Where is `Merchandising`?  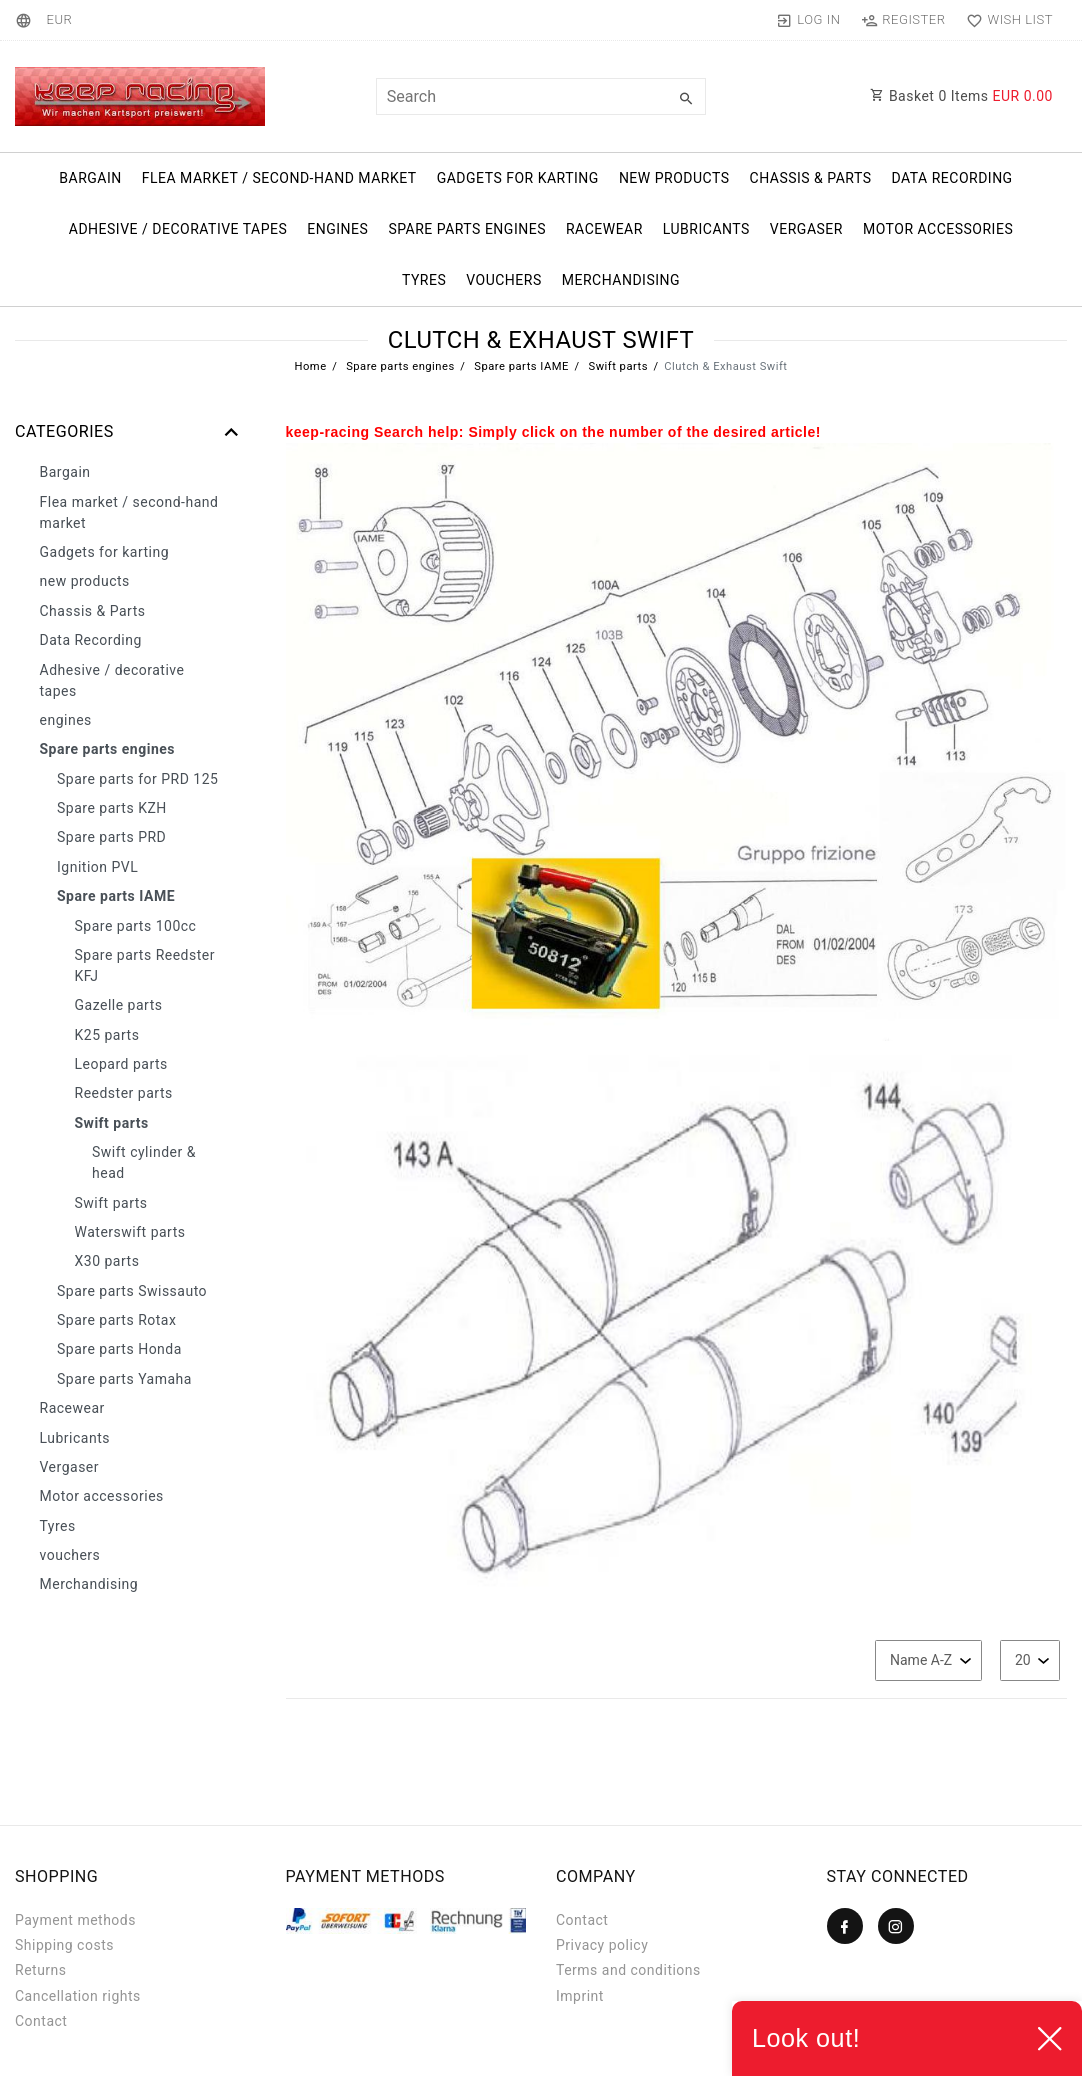 Merchandising is located at coordinates (621, 280).